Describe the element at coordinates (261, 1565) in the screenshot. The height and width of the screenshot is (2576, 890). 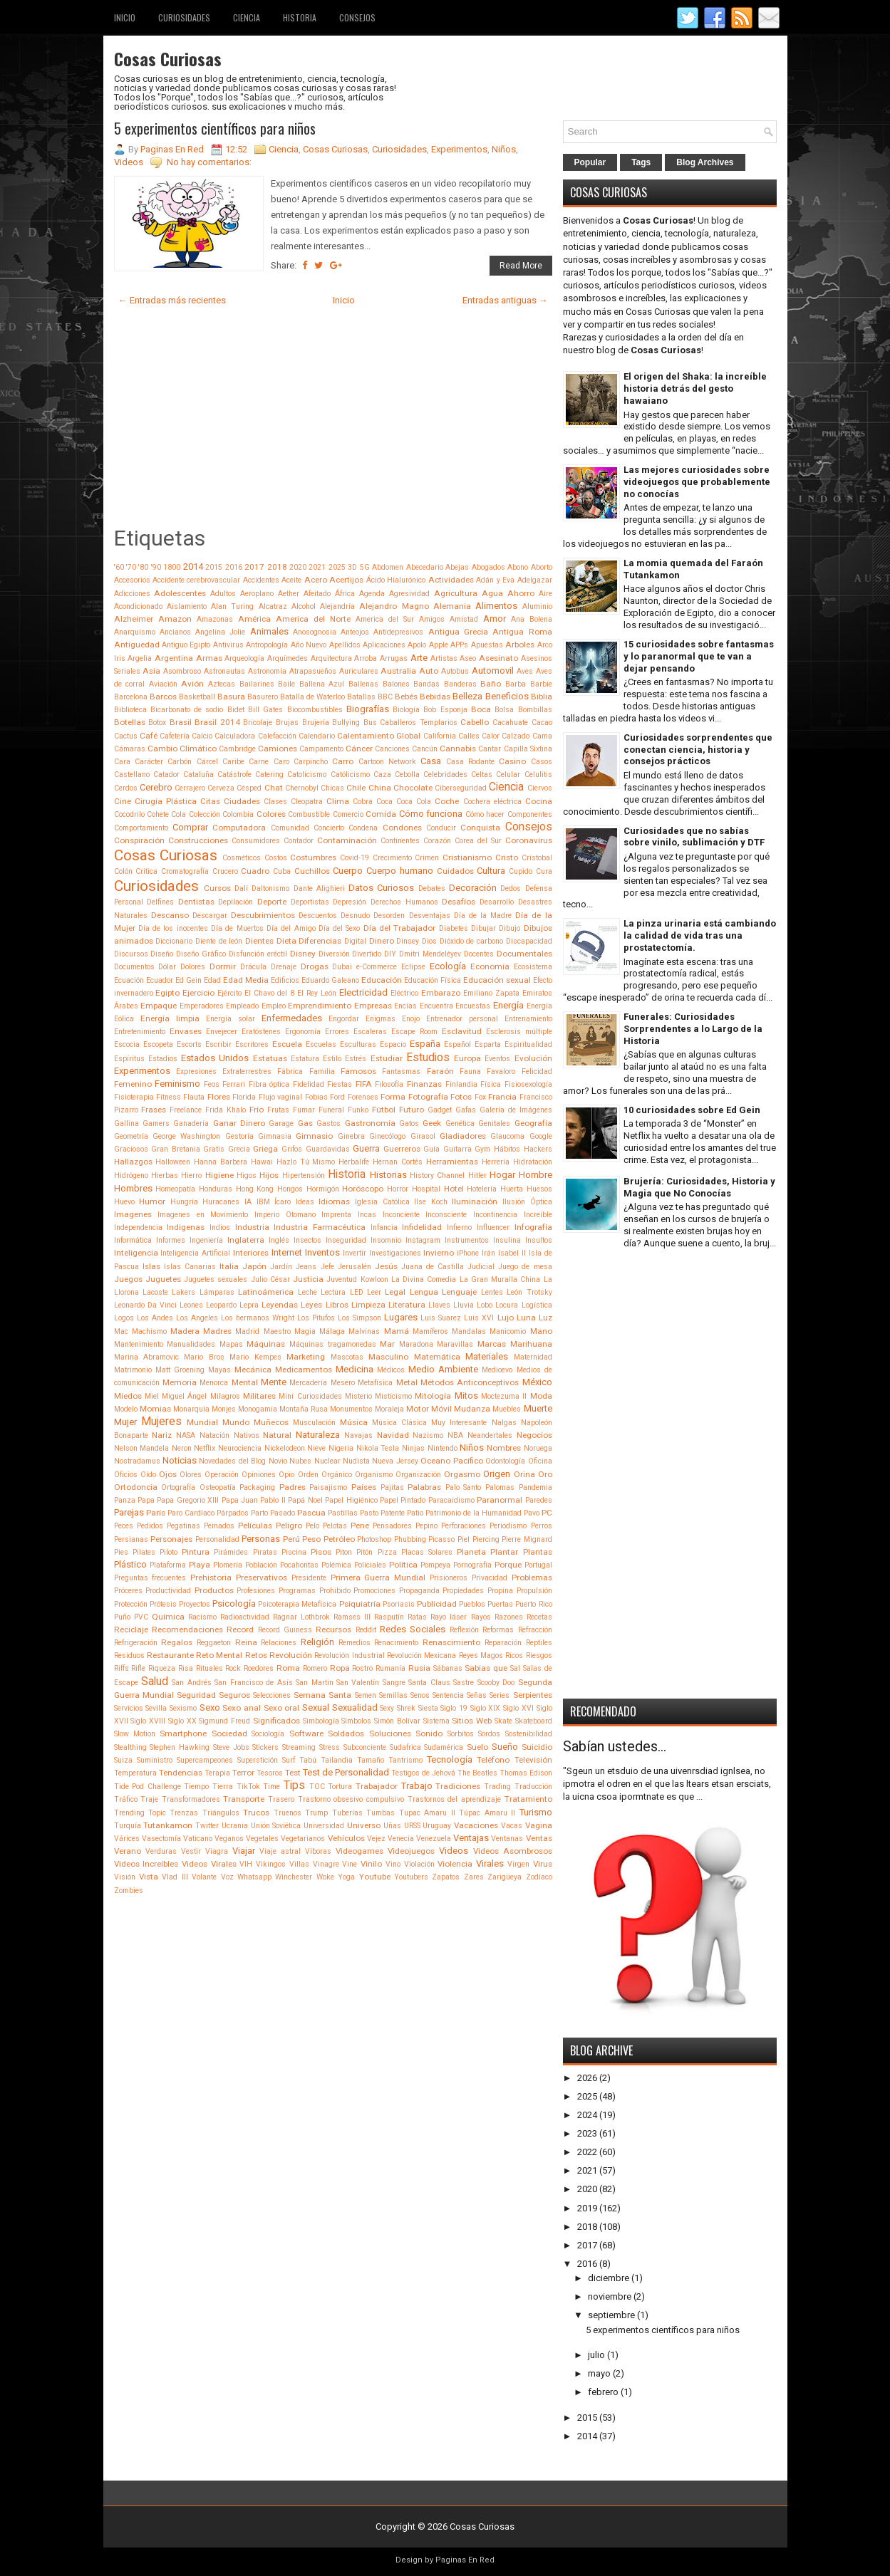
I see `Población` at that location.